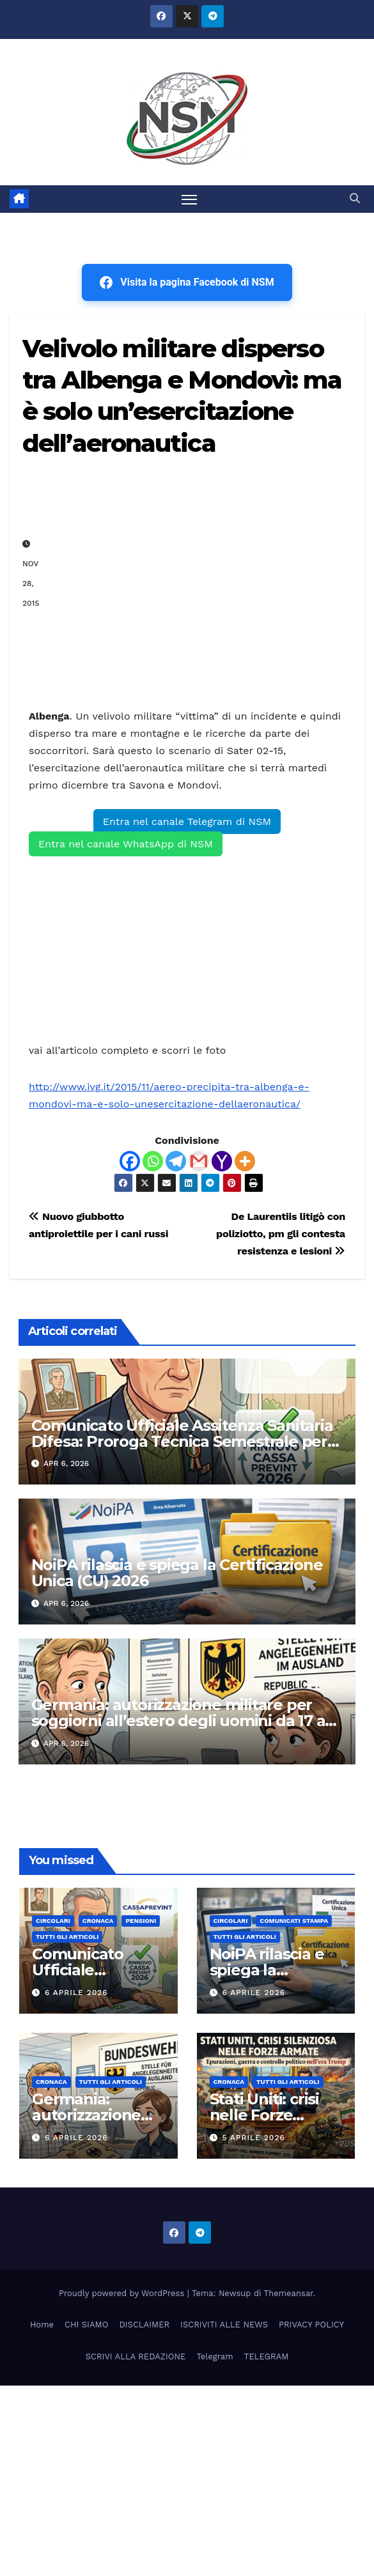 This screenshot has width=374, height=2576. What do you see at coordinates (294, 1920) in the screenshot?
I see `COMUNICATI STAMPA` at bounding box center [294, 1920].